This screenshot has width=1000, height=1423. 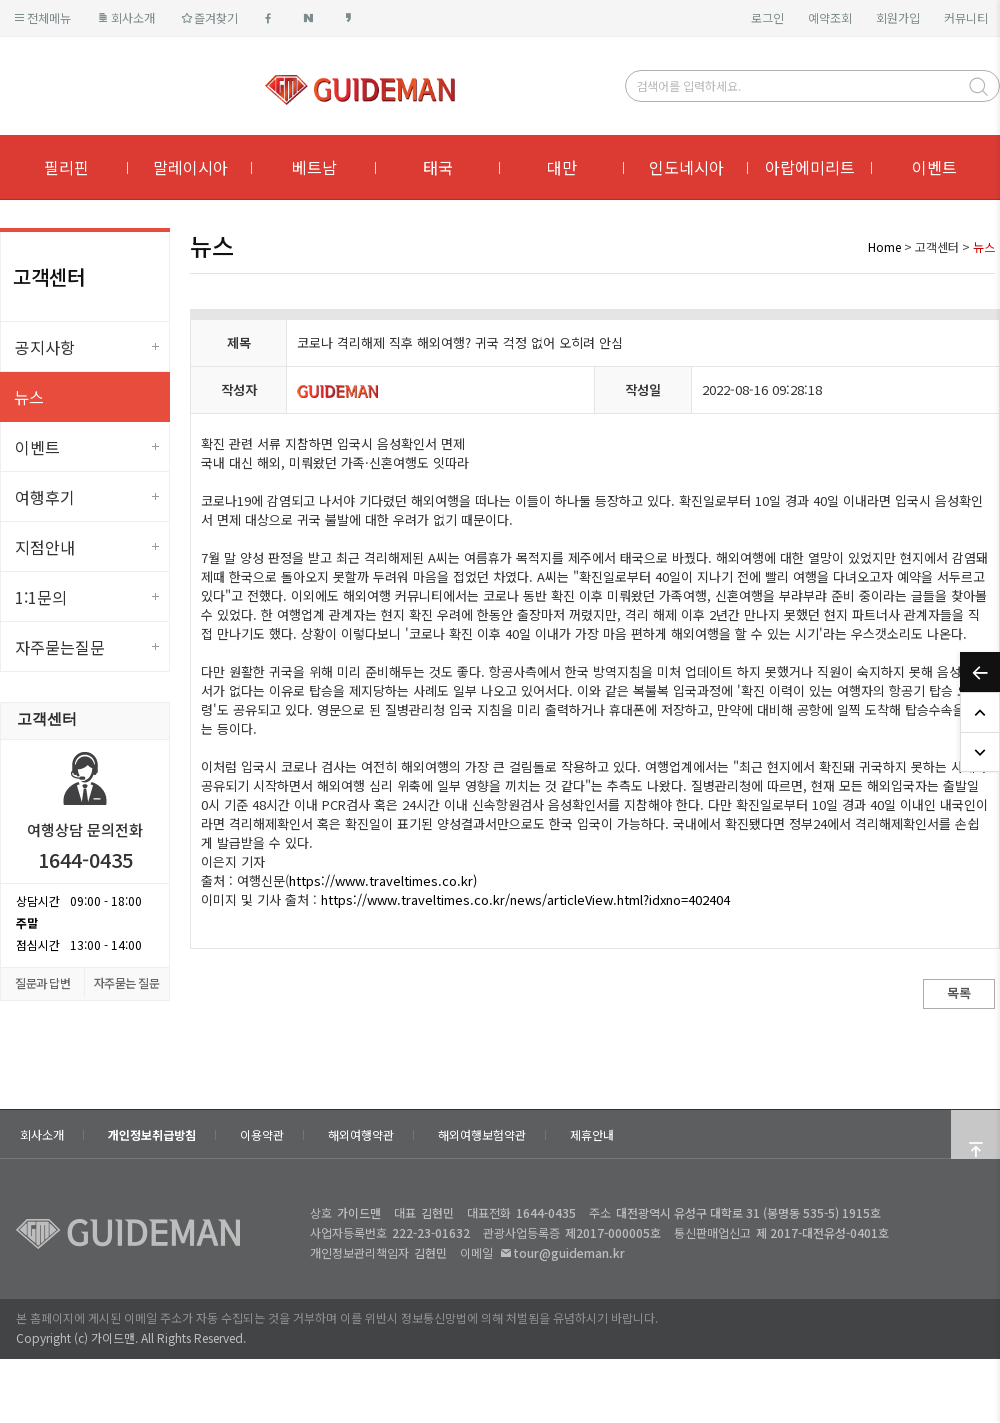 What do you see at coordinates (45, 347) in the screenshot?
I see `공지사항` at bounding box center [45, 347].